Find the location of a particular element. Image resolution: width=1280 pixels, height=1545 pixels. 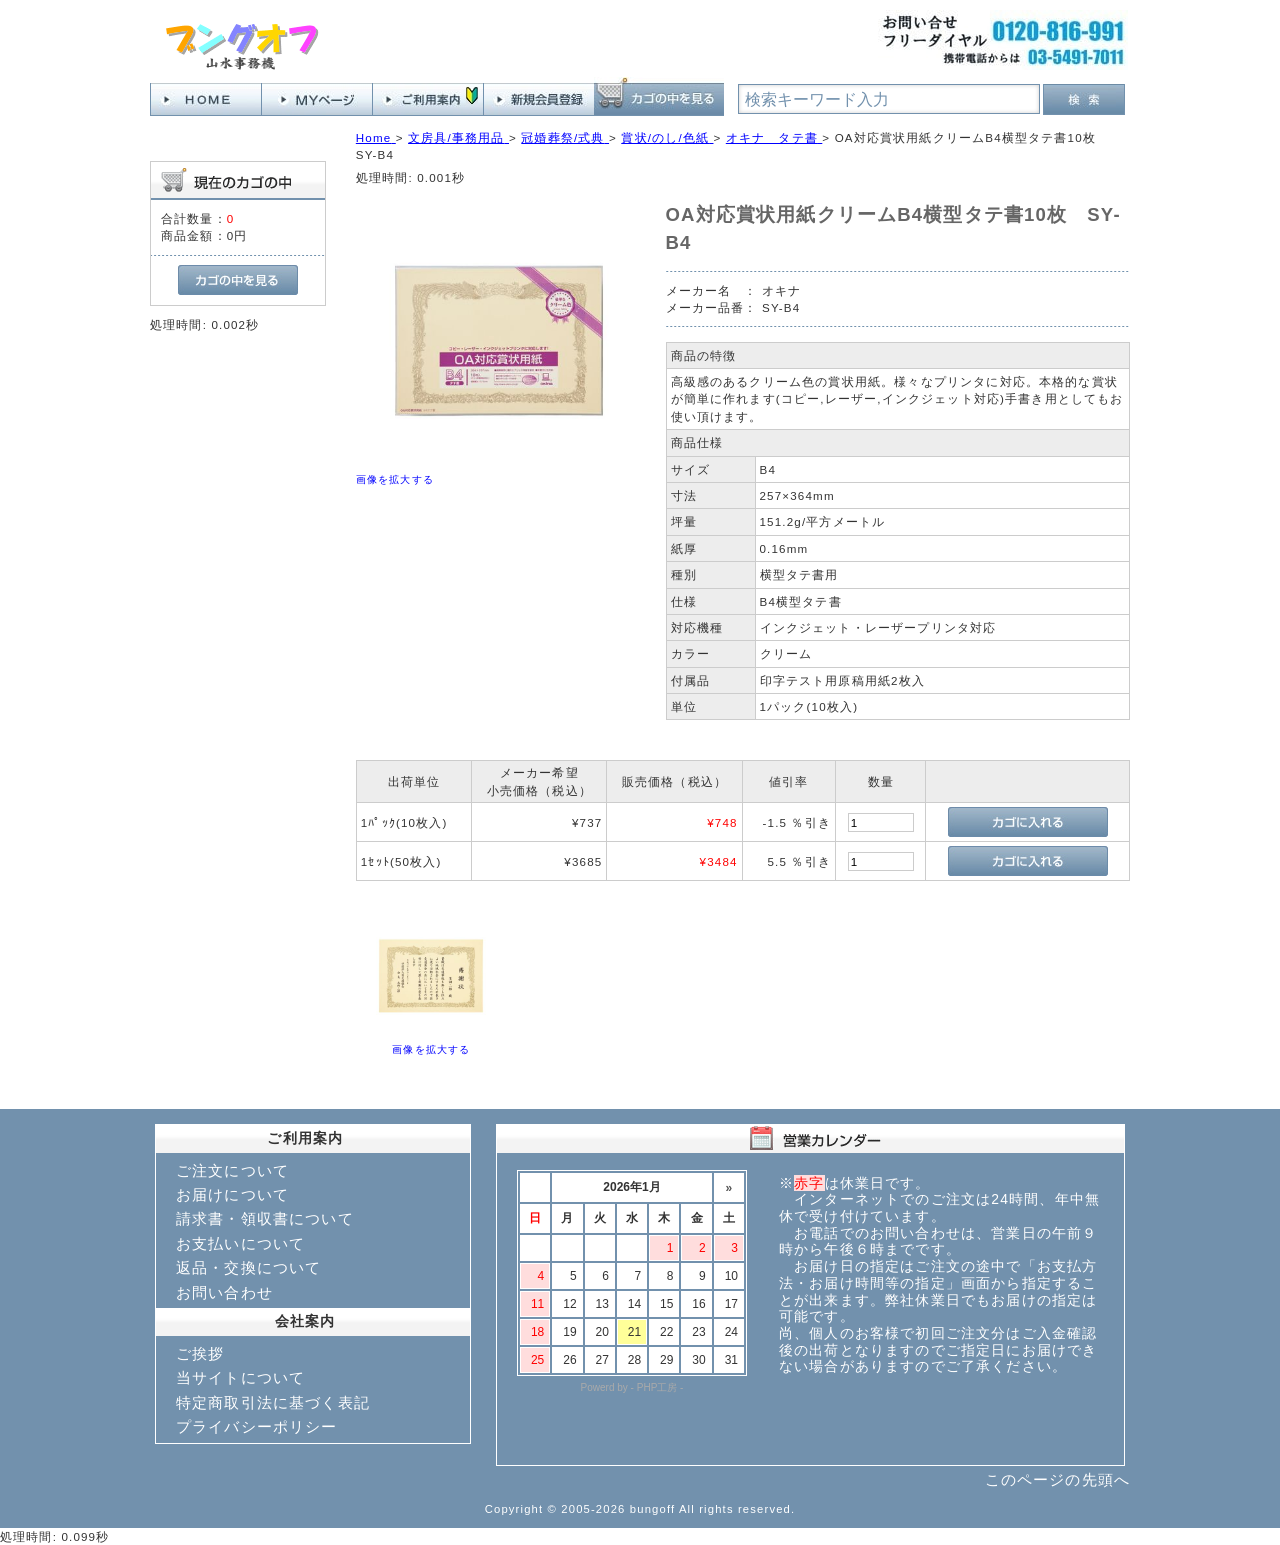

プライバシーポリシー is located at coordinates (257, 1426).